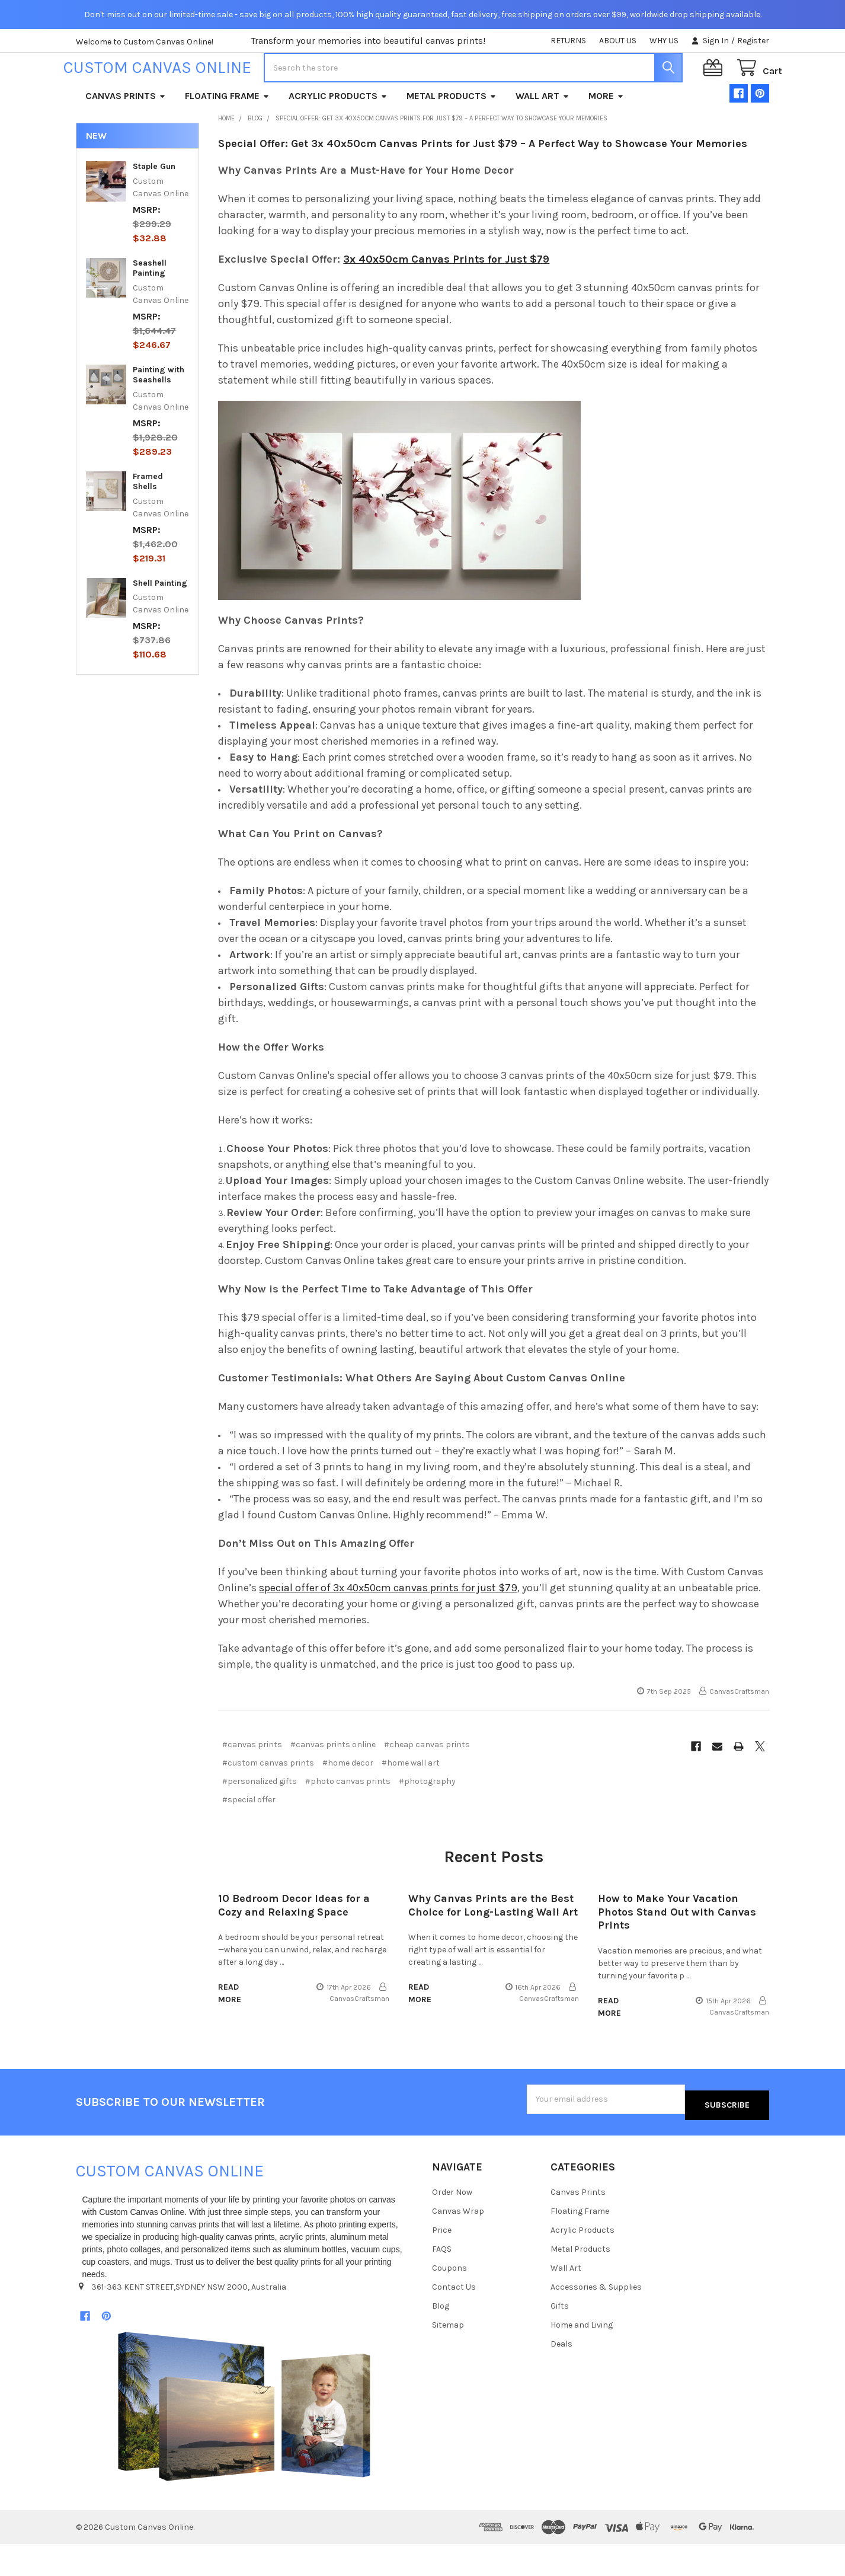 This screenshot has height=2576, width=845. Describe the element at coordinates (440, 2338) in the screenshot. I see `Blog` at that location.